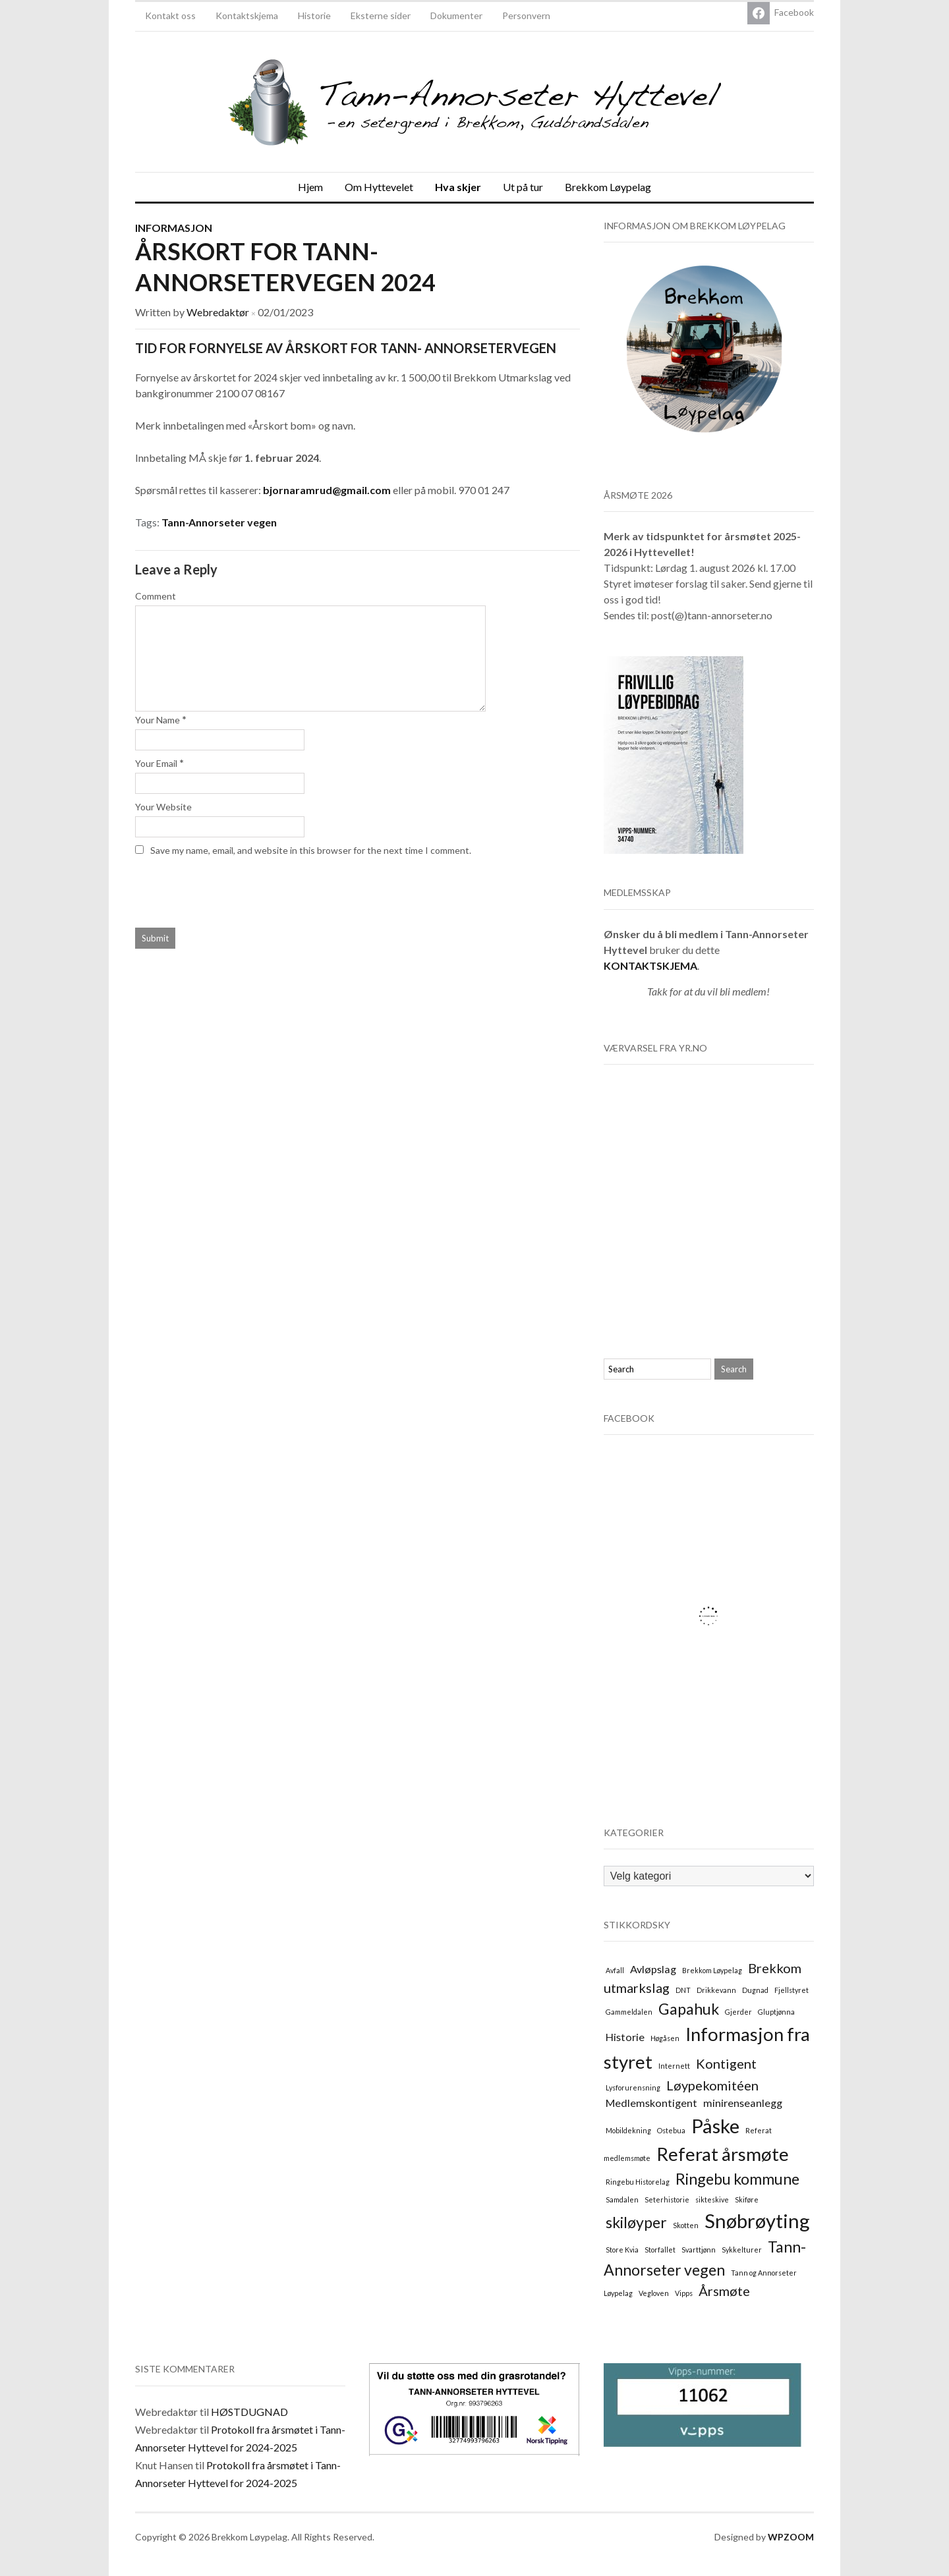  Describe the element at coordinates (698, 2249) in the screenshot. I see `Svarttjønn [Svarttjønn (1 element)]` at that location.